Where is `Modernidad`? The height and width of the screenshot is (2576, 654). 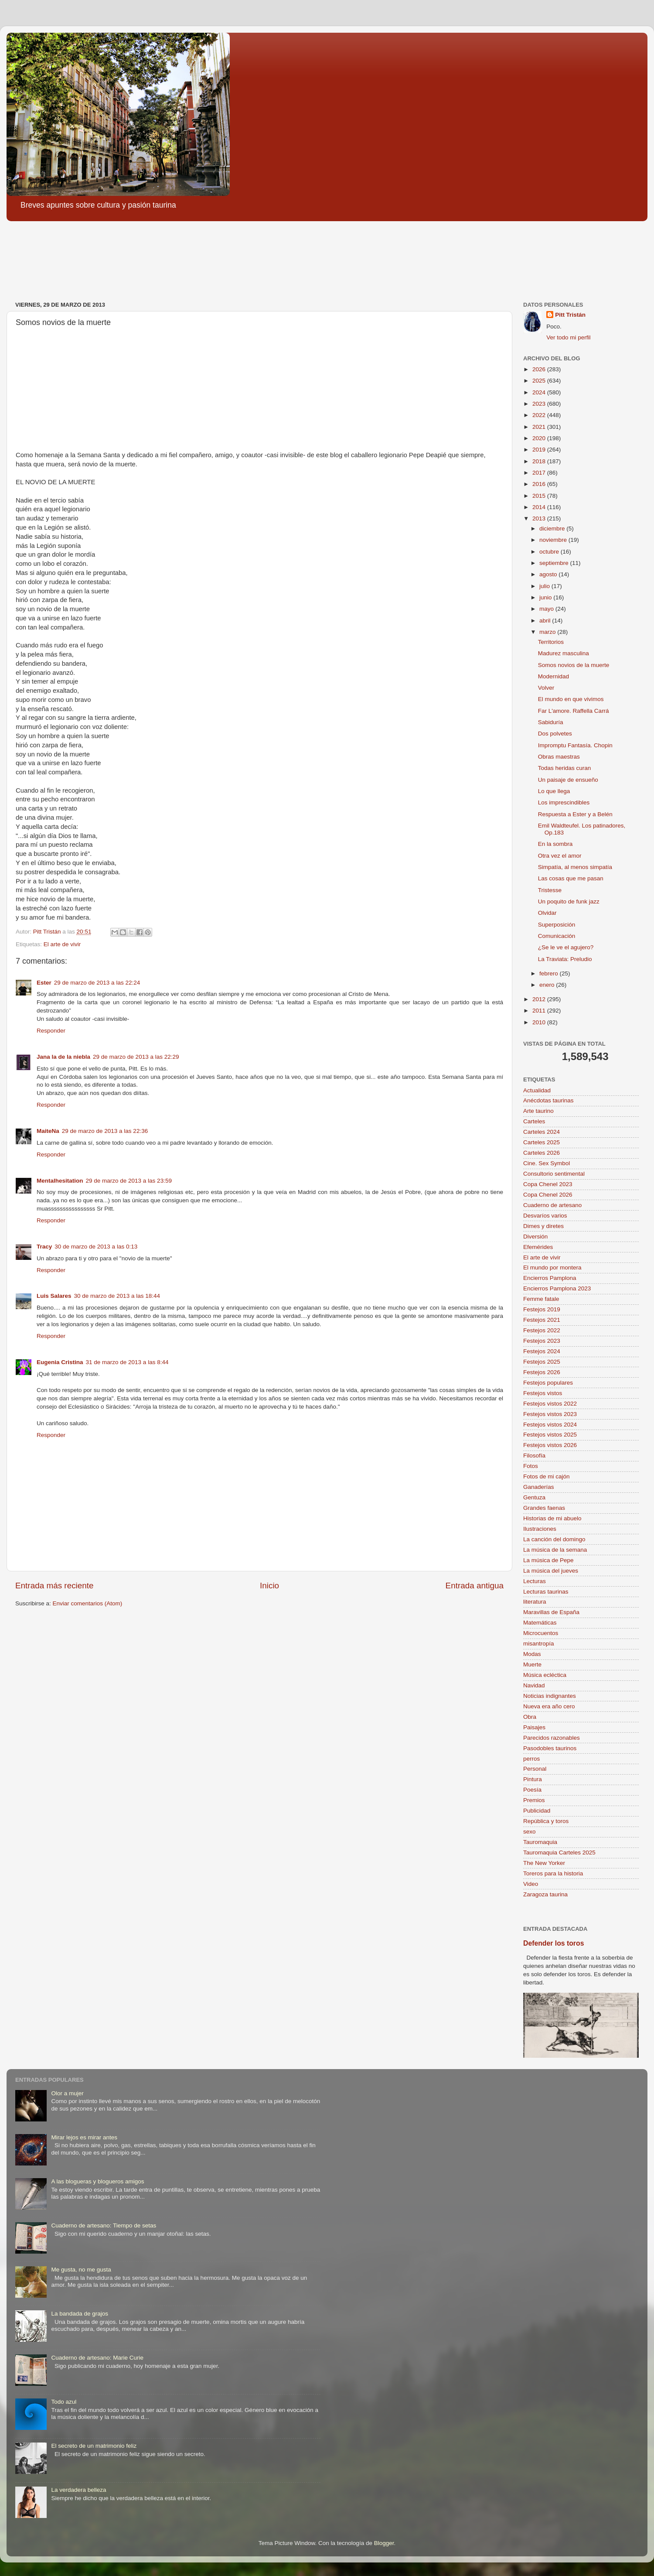 Modernidad is located at coordinates (553, 676).